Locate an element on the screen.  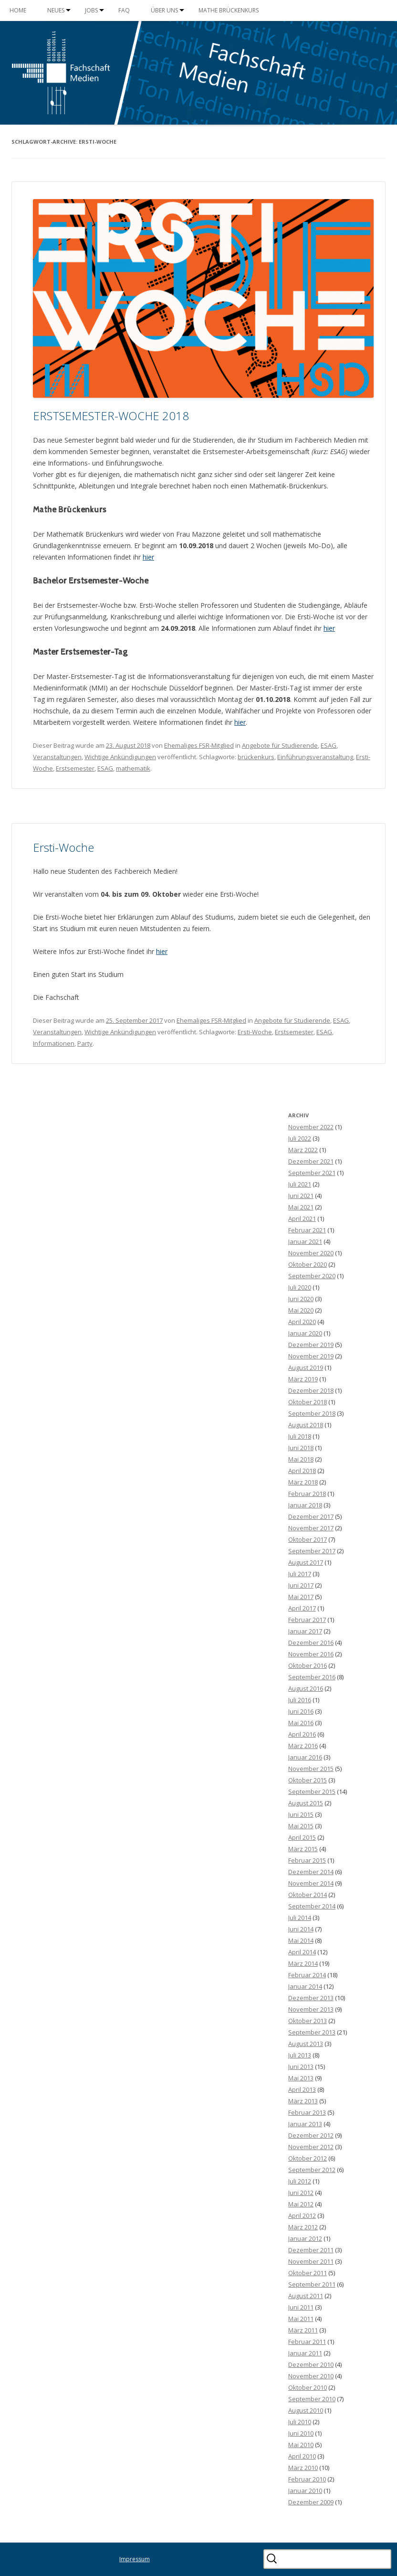
April 2010 is located at coordinates (302, 2456).